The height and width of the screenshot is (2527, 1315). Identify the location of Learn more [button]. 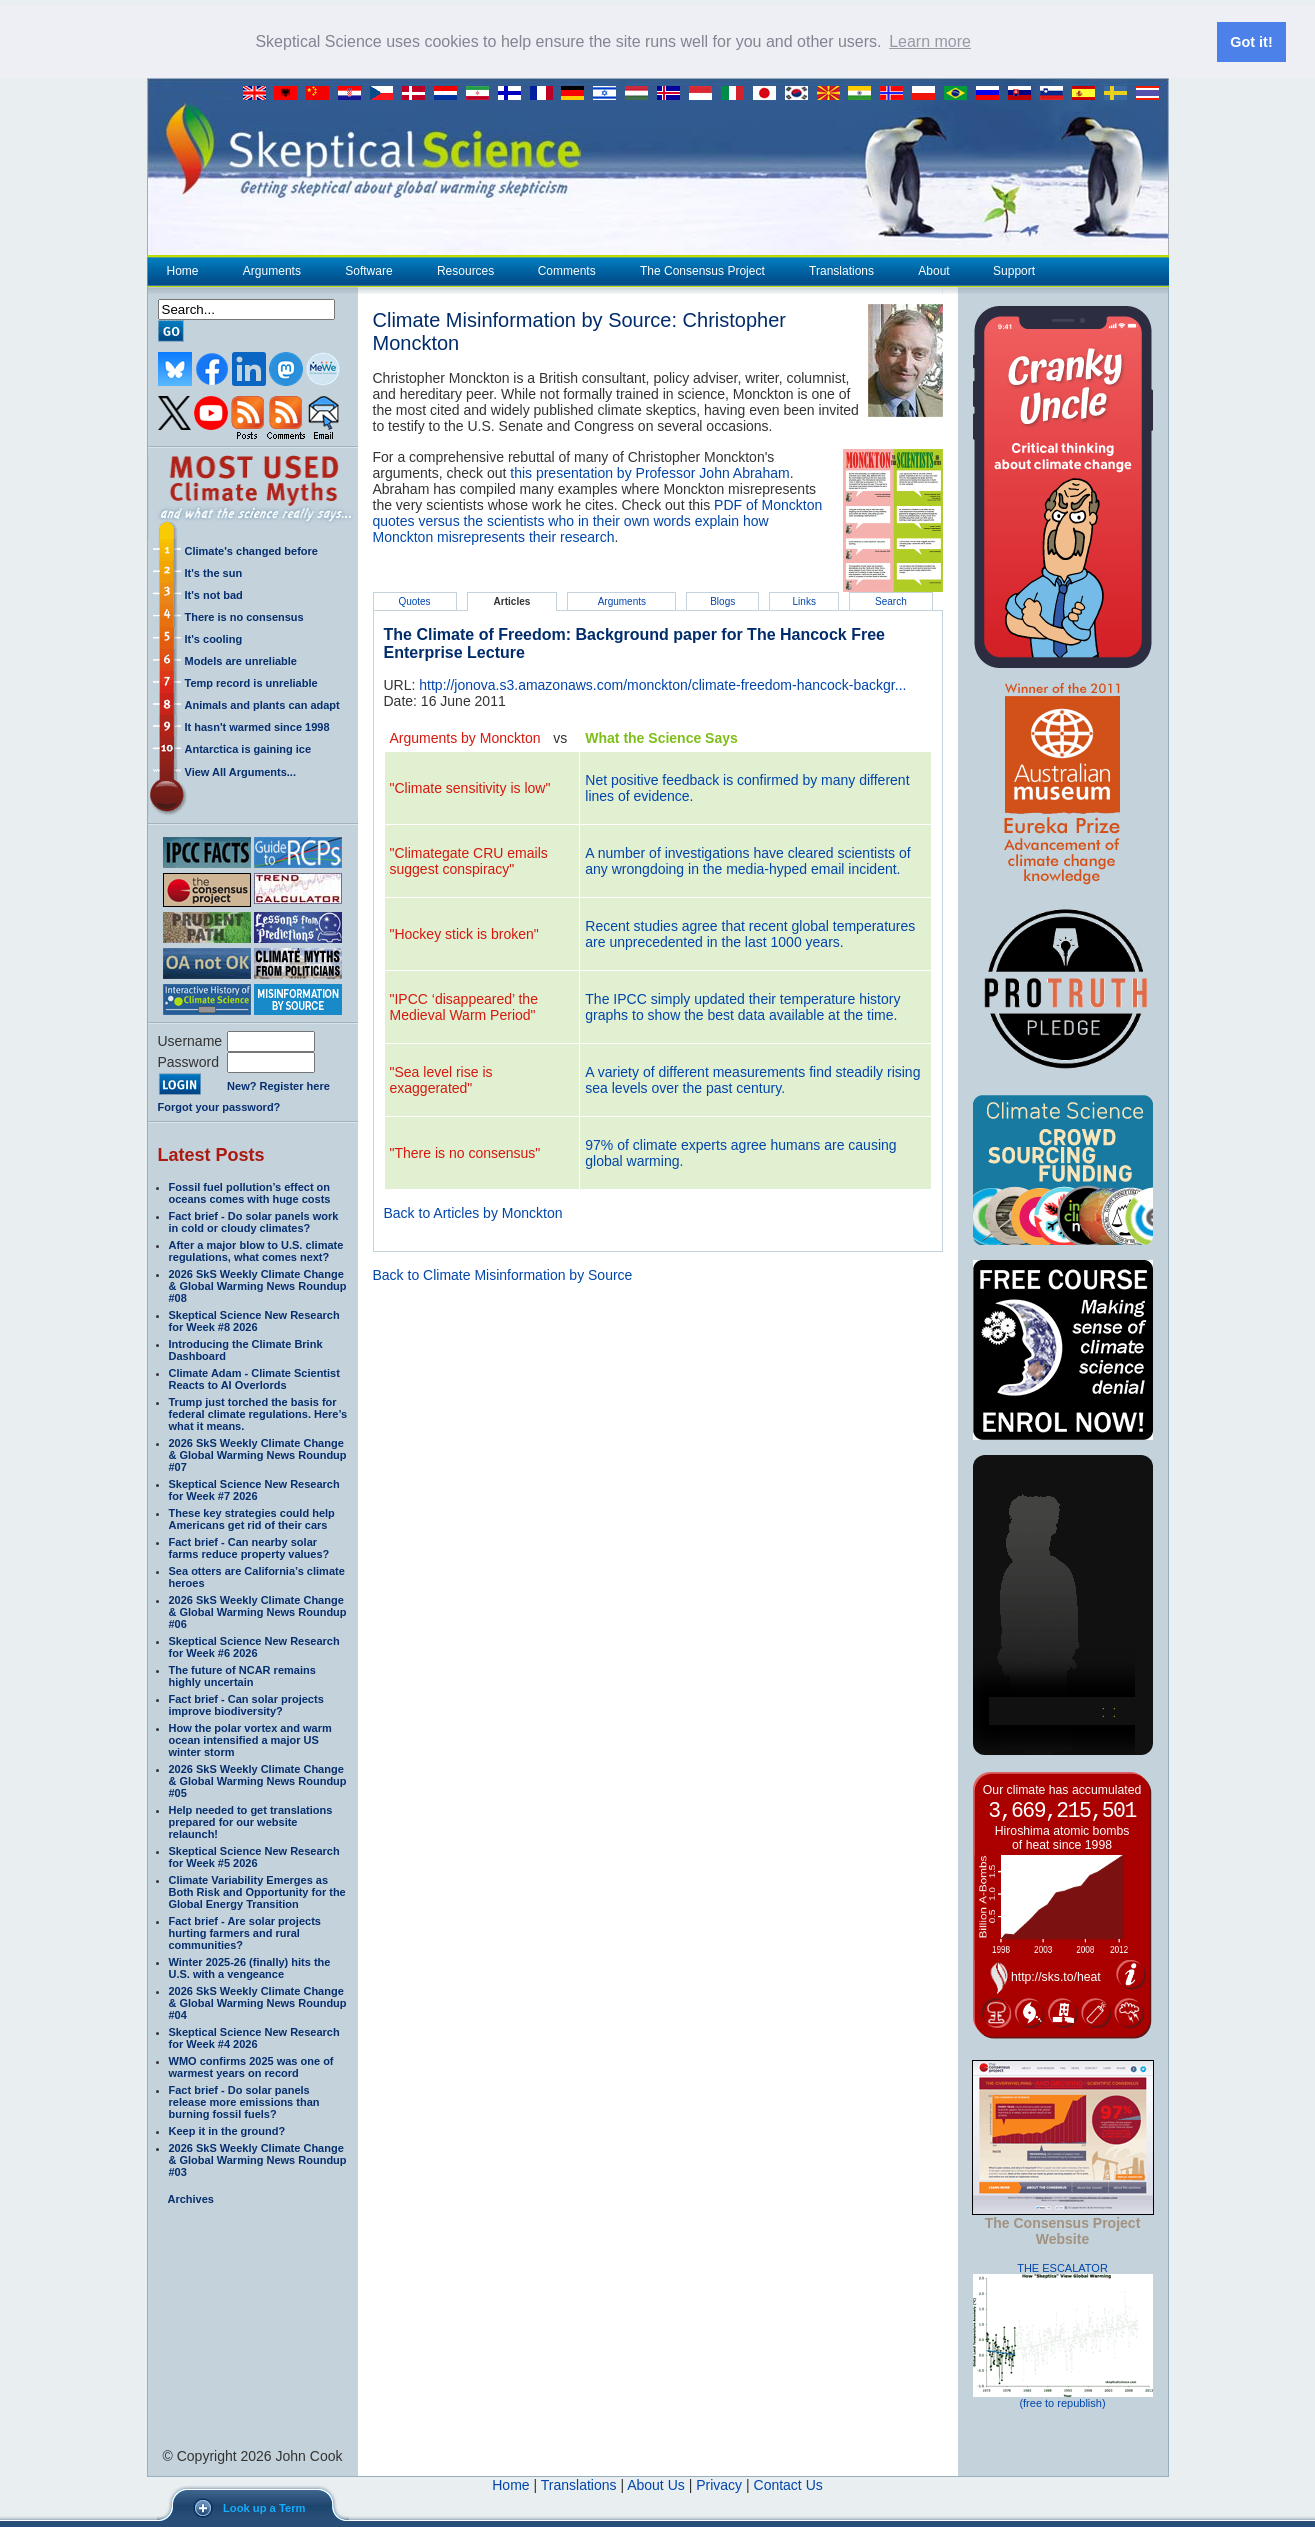
(930, 41).